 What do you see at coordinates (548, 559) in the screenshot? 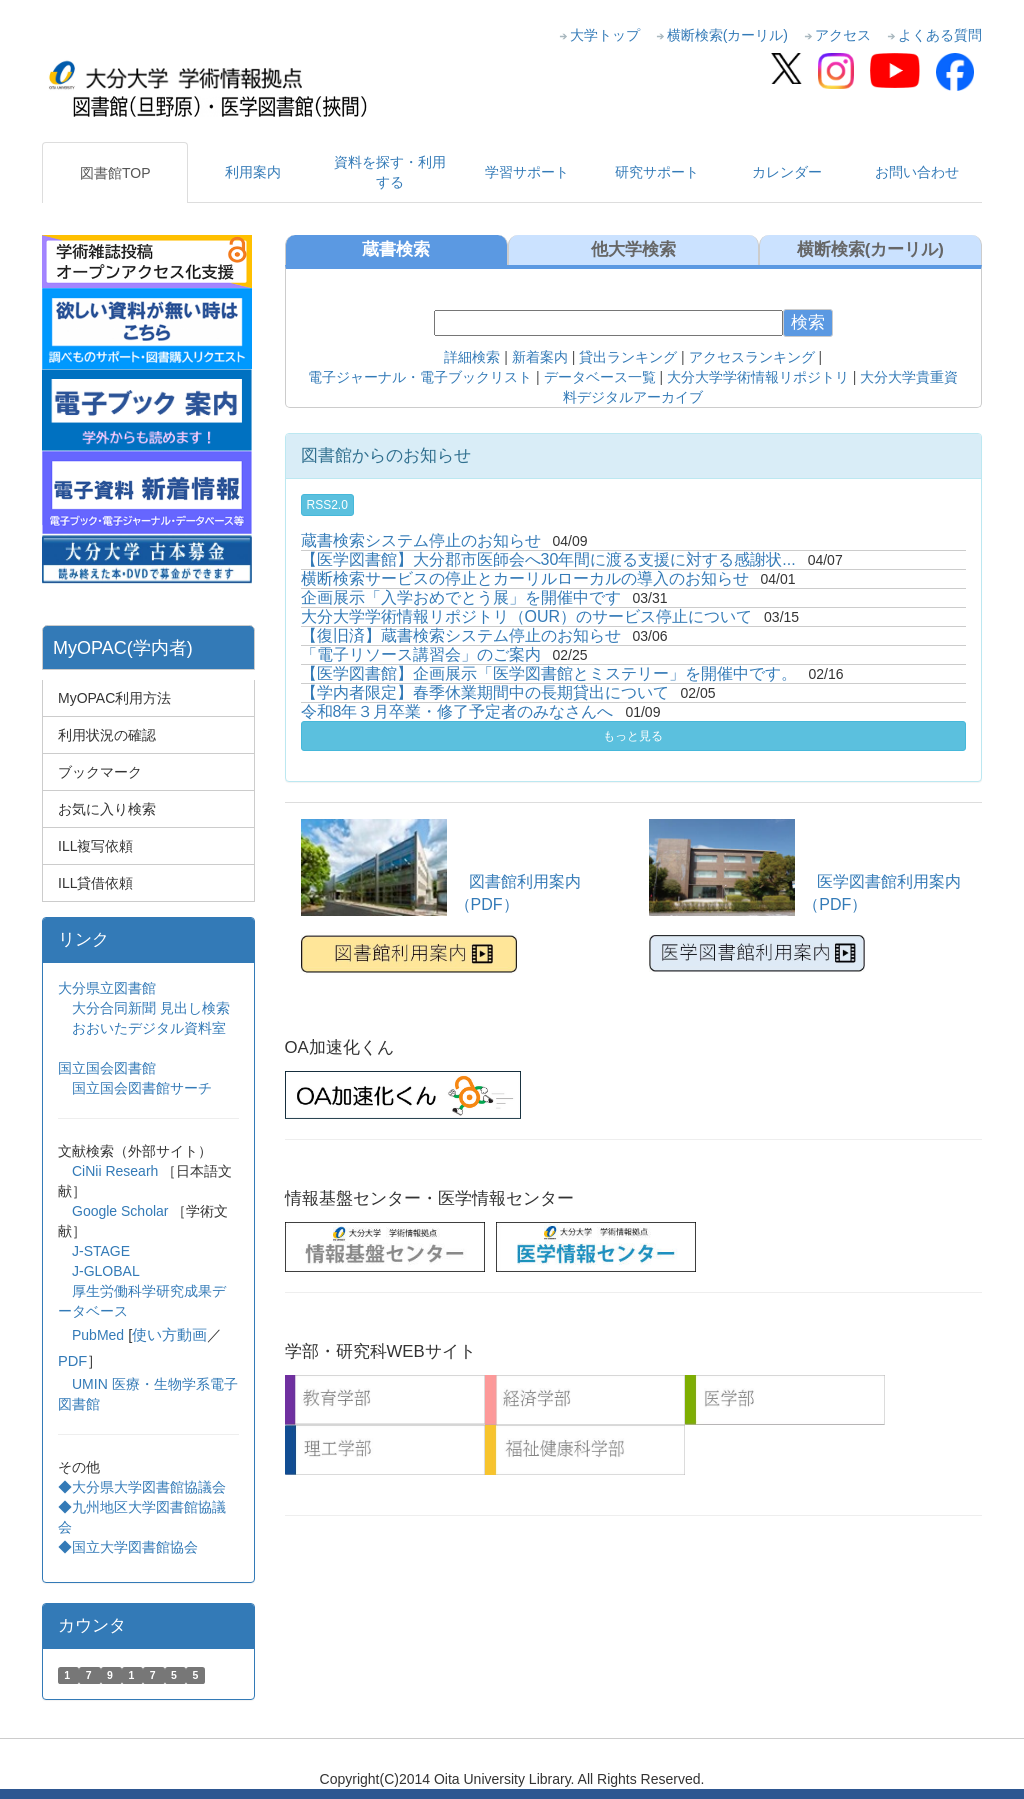
I see `【医学図書館】大分郡市医師会へ30年間に渡る支援に対する感謝状...` at bounding box center [548, 559].